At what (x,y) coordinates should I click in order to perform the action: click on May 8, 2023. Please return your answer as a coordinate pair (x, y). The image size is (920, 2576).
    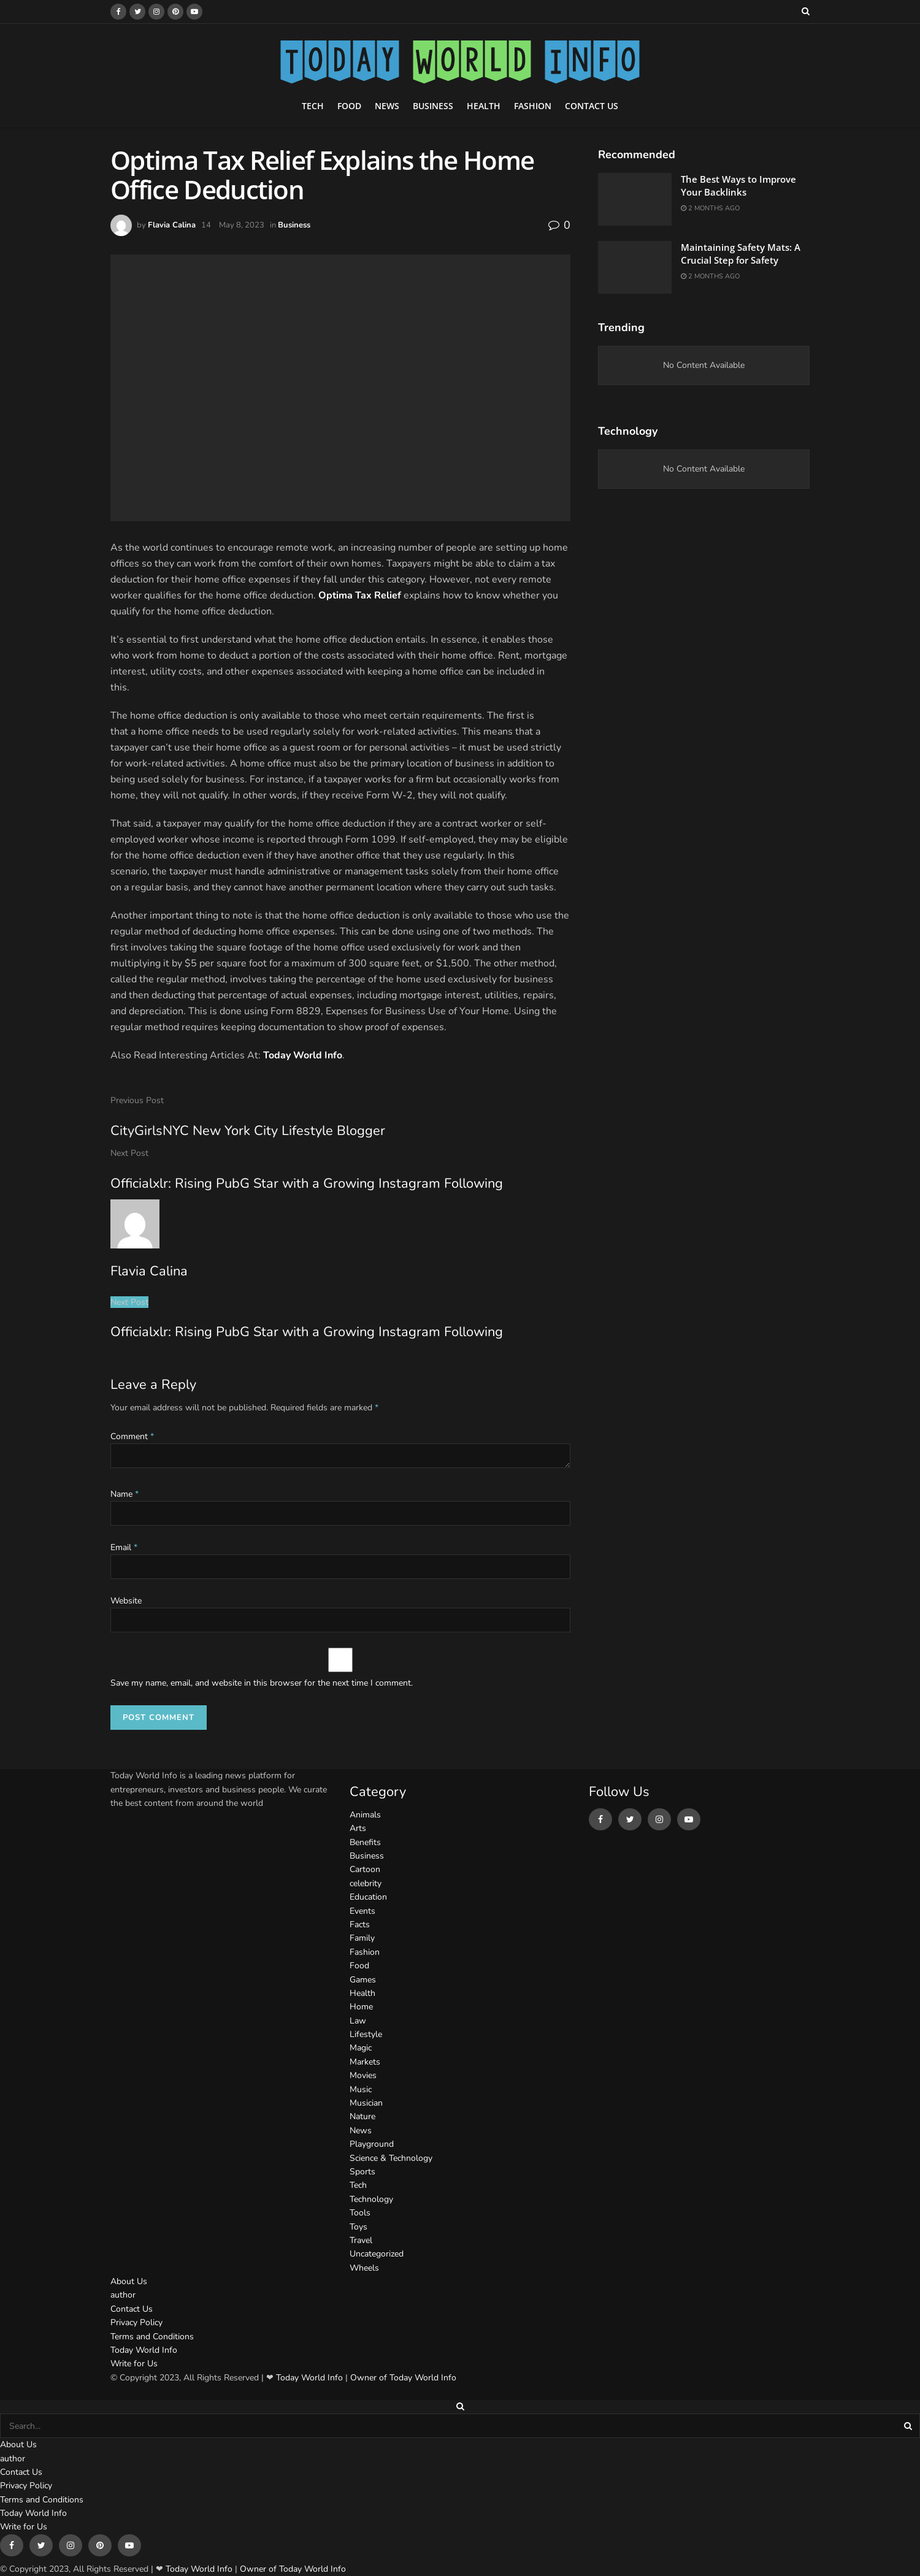
    Looking at the image, I should click on (241, 225).